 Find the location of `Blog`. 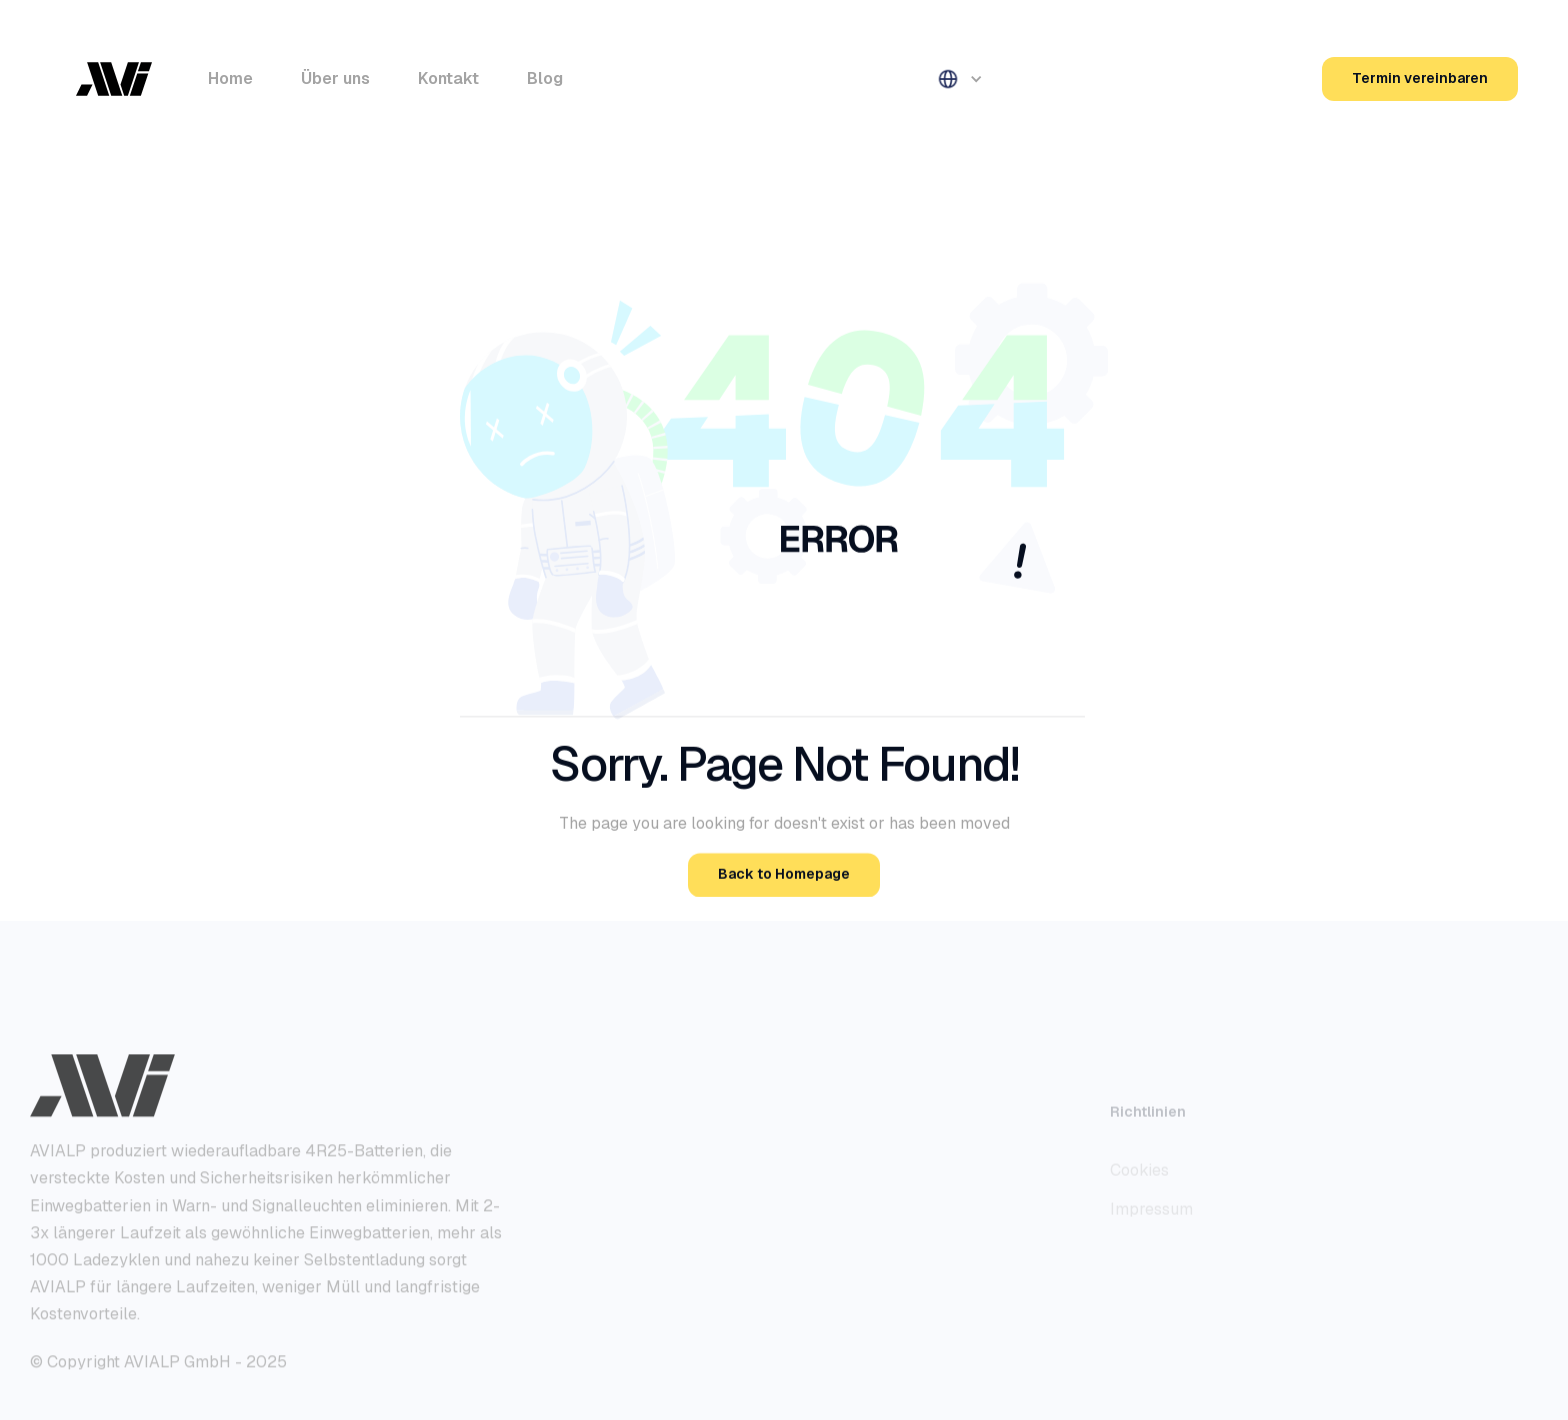

Blog is located at coordinates (545, 78).